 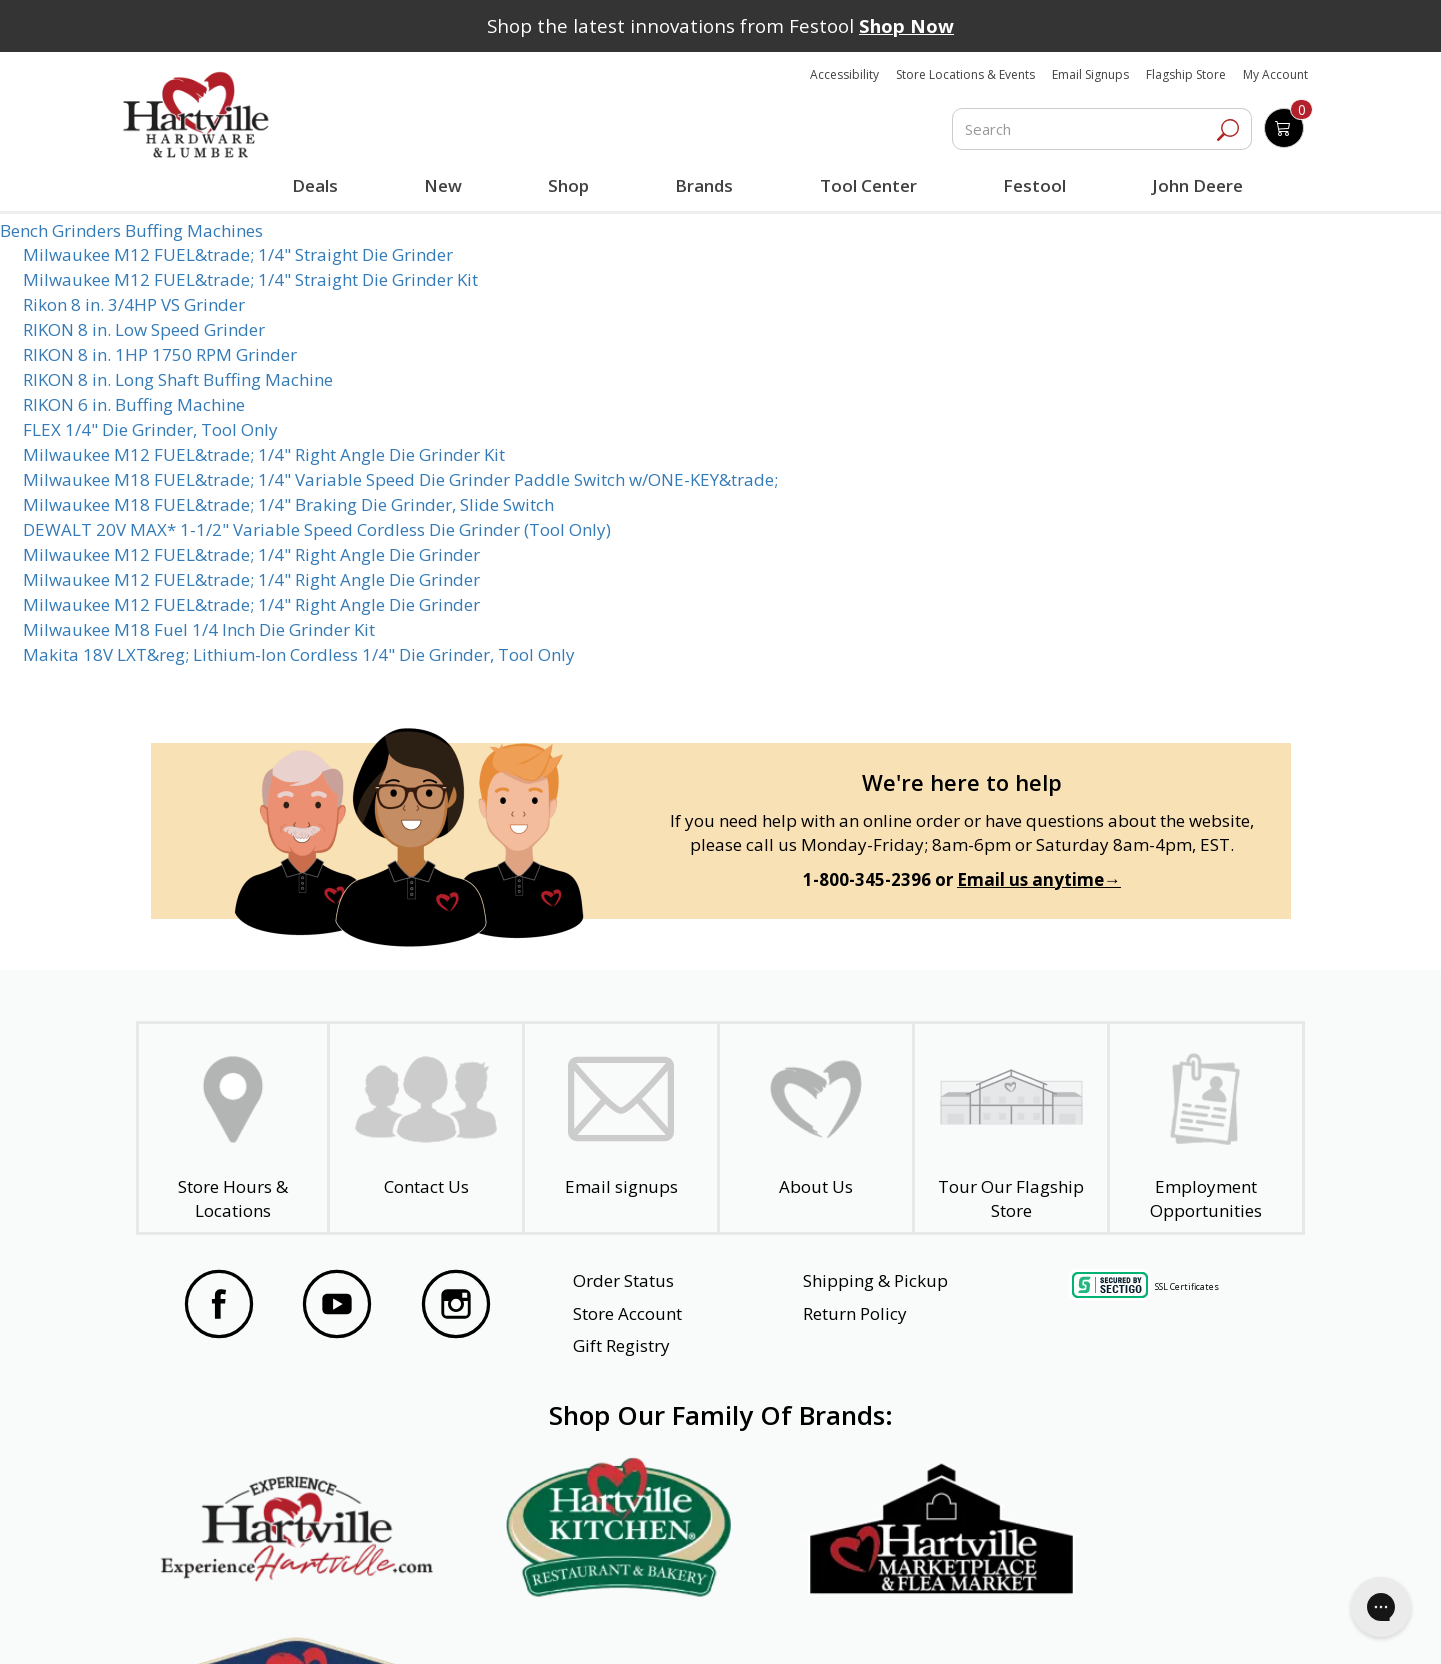 I want to click on [email signup], so click(x=621, y=1128).